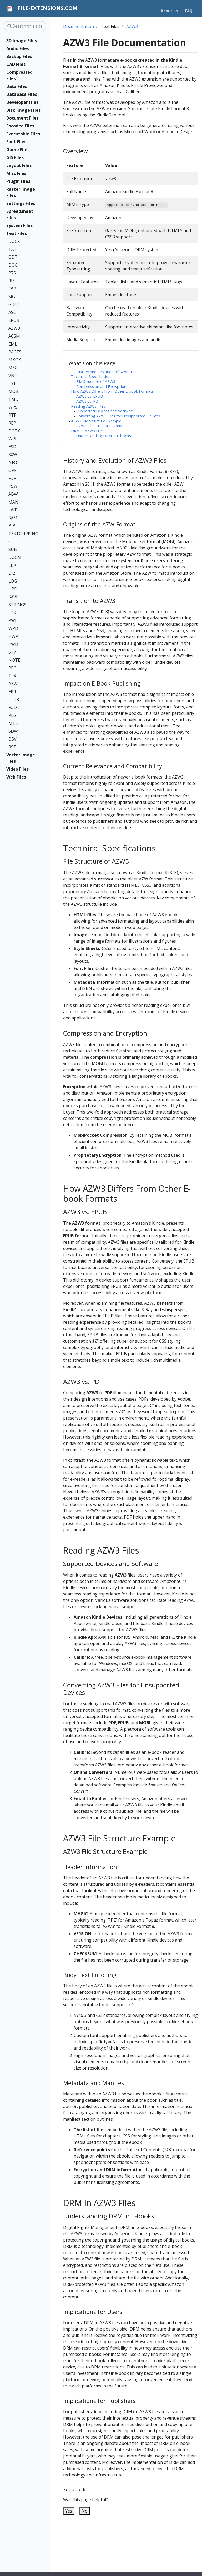  What do you see at coordinates (103, 435) in the screenshot?
I see `Understanding DRM in E-books` at bounding box center [103, 435].